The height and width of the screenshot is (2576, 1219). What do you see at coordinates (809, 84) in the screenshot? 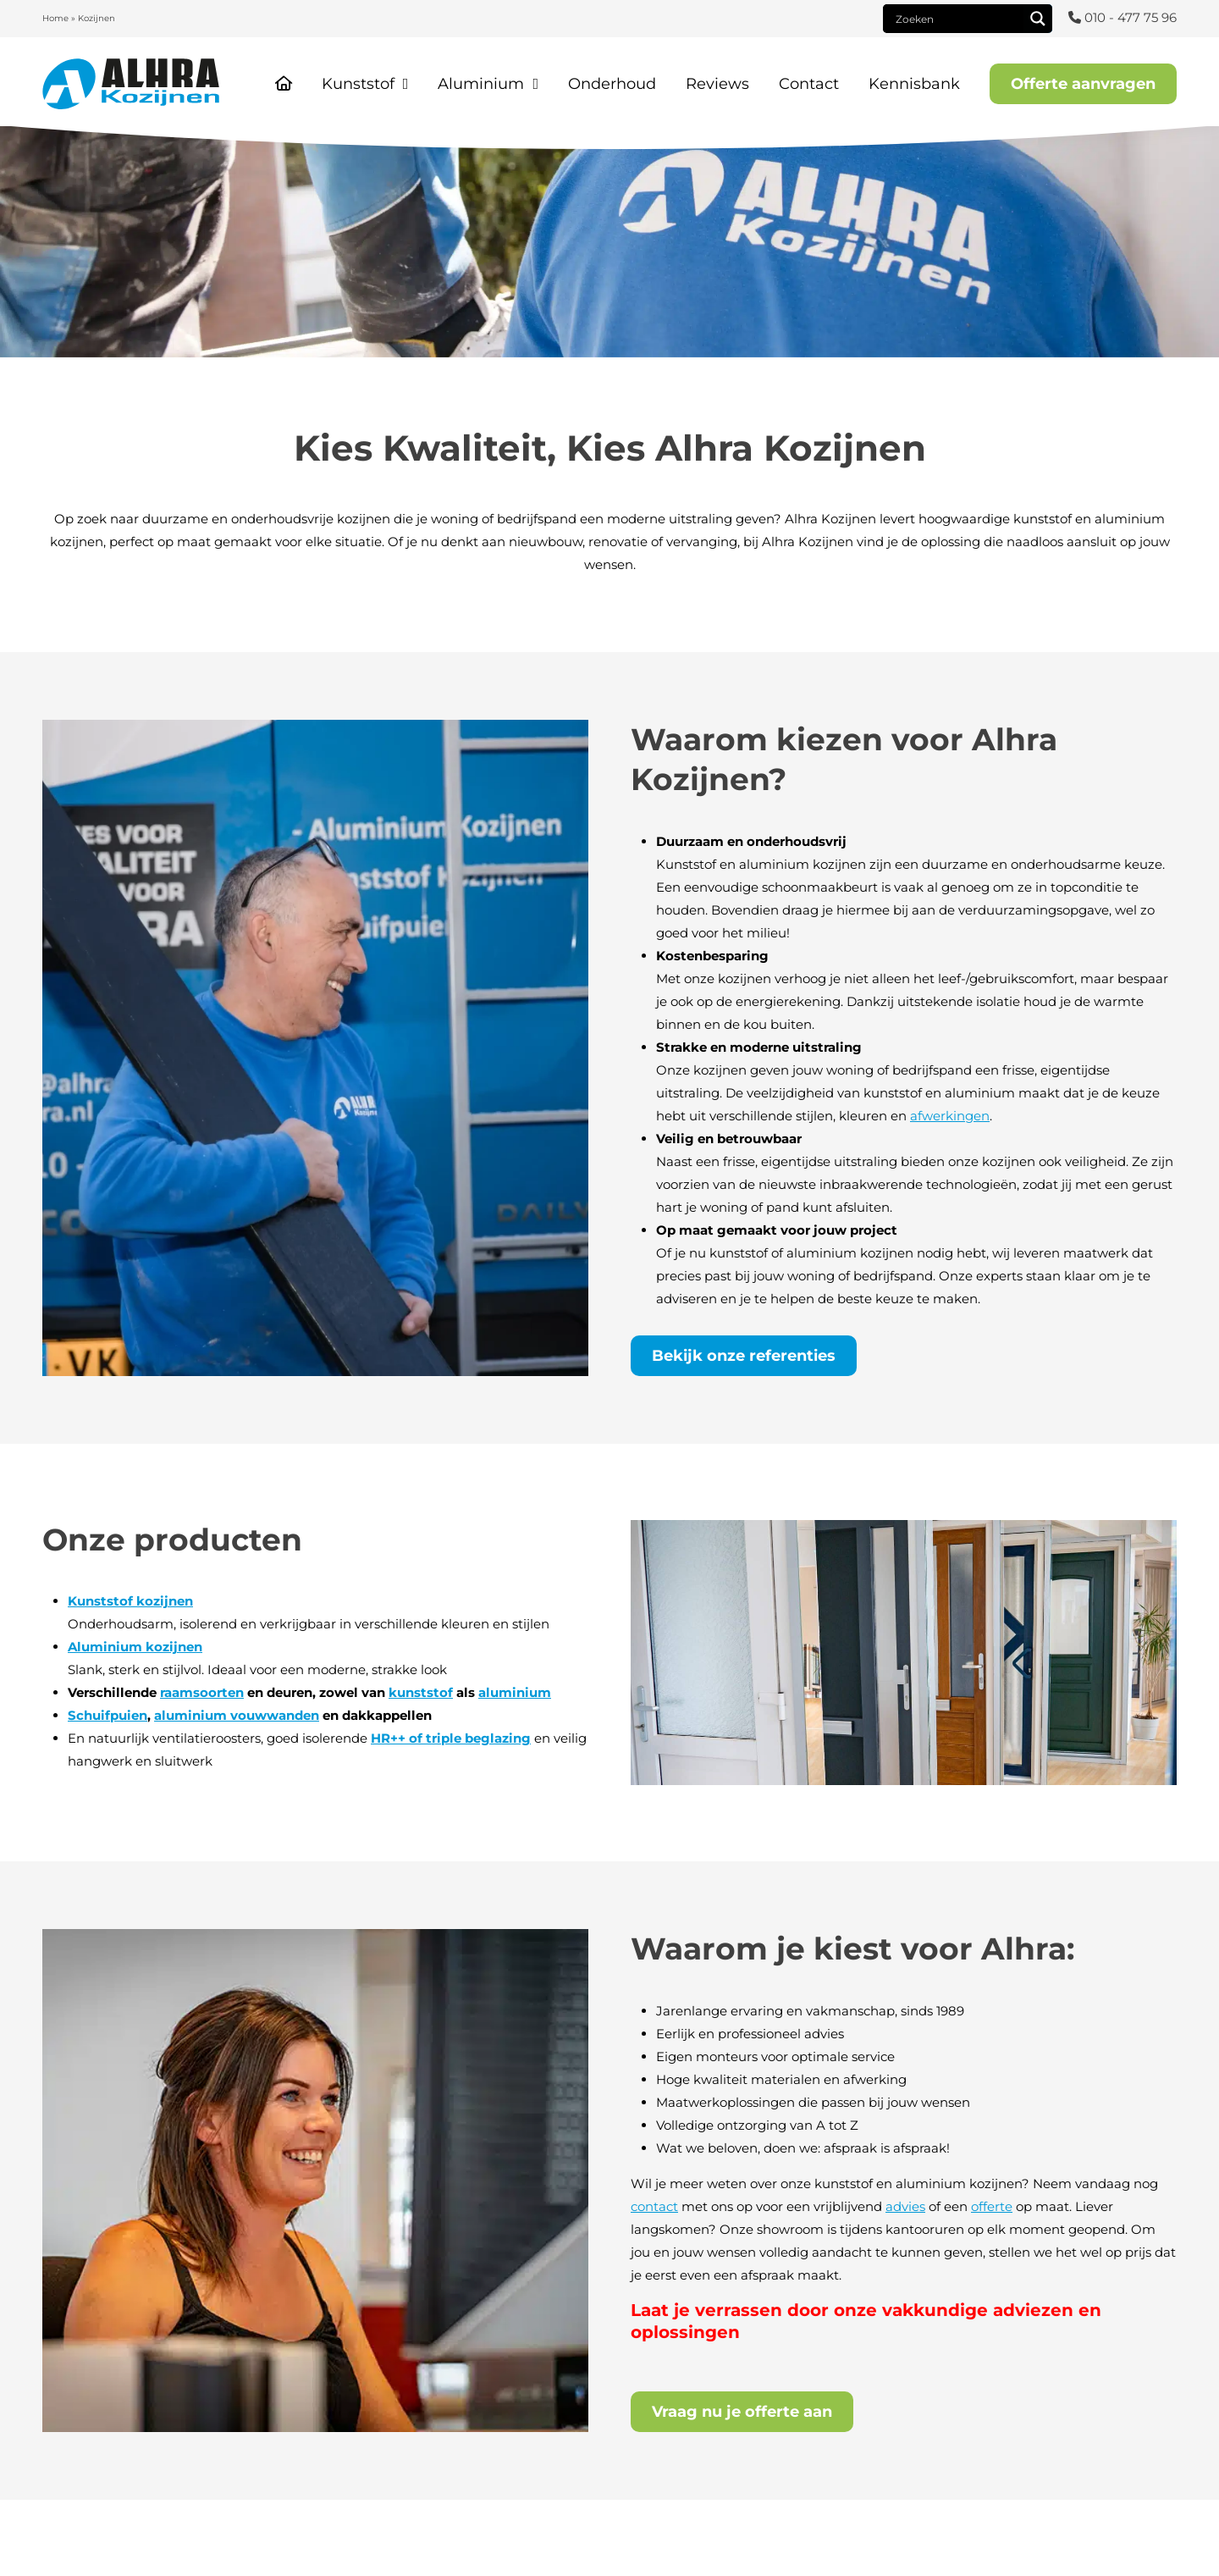
I see `Contact` at bounding box center [809, 84].